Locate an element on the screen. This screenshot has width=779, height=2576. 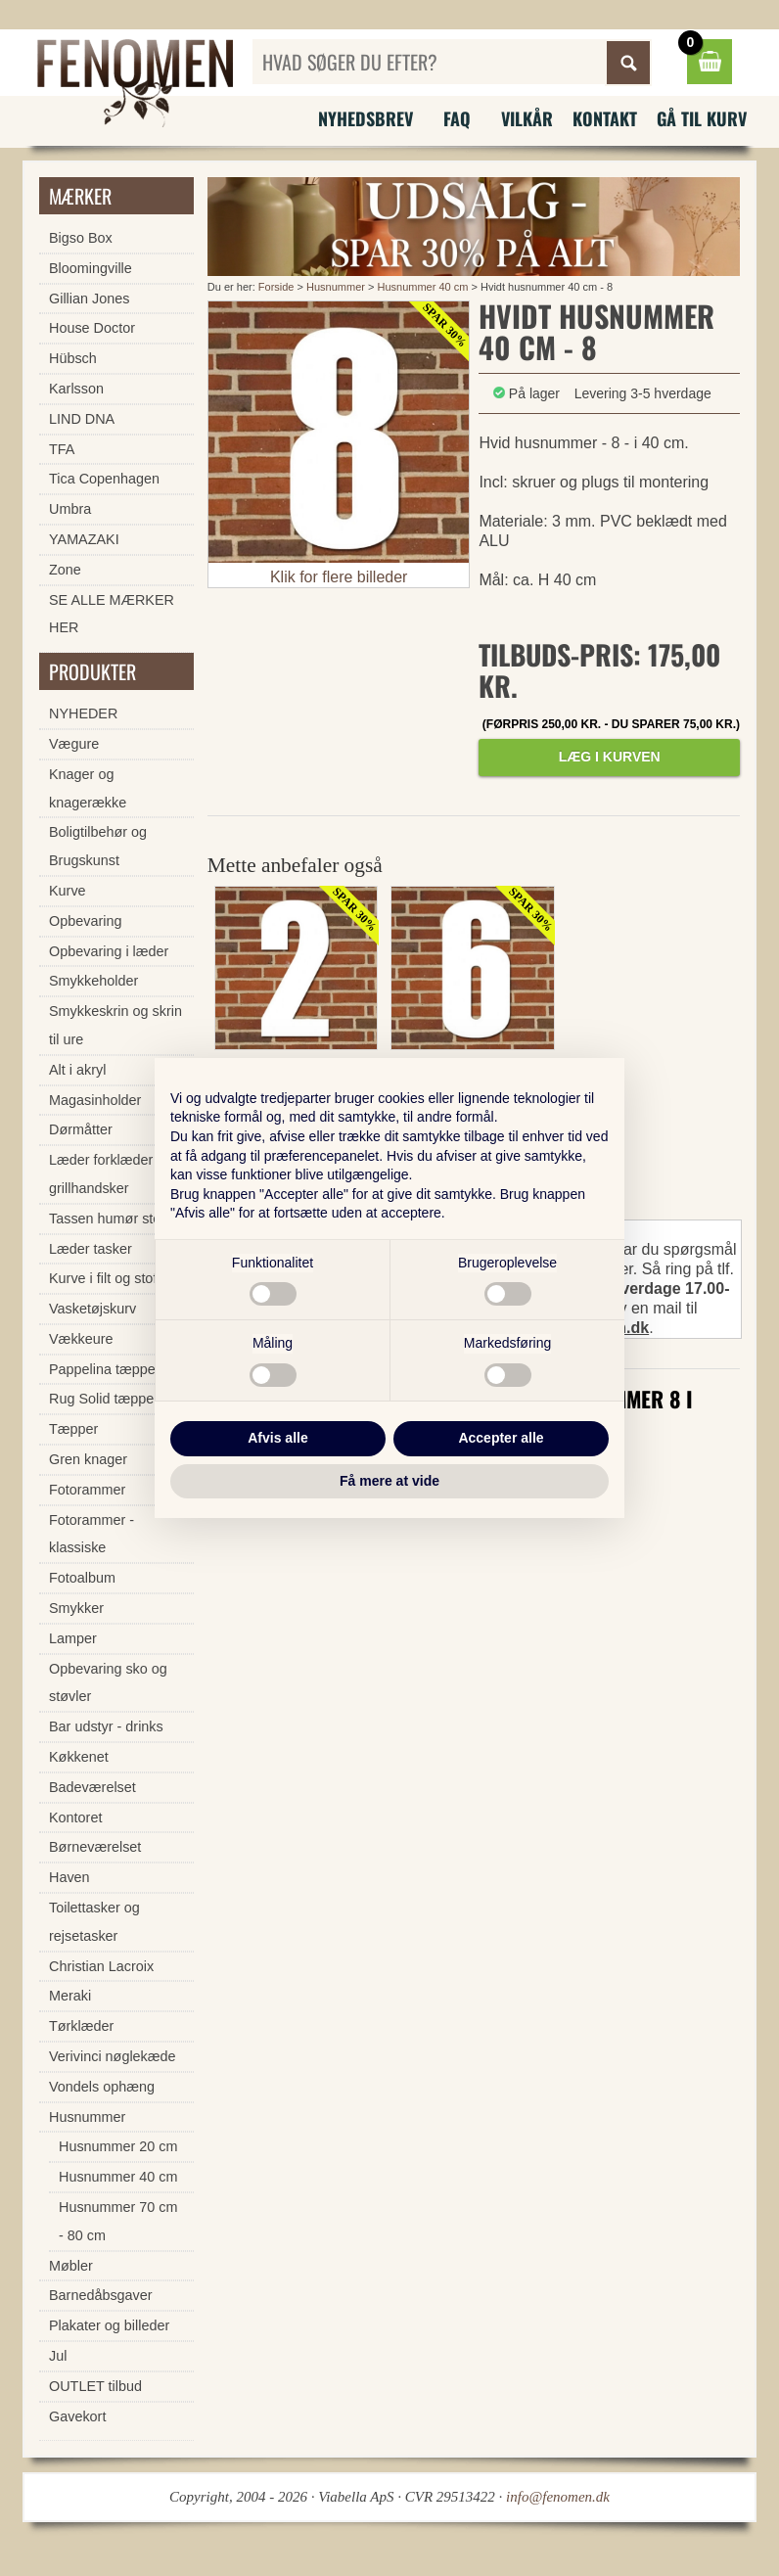
Tica Copenhagen is located at coordinates (104, 478).